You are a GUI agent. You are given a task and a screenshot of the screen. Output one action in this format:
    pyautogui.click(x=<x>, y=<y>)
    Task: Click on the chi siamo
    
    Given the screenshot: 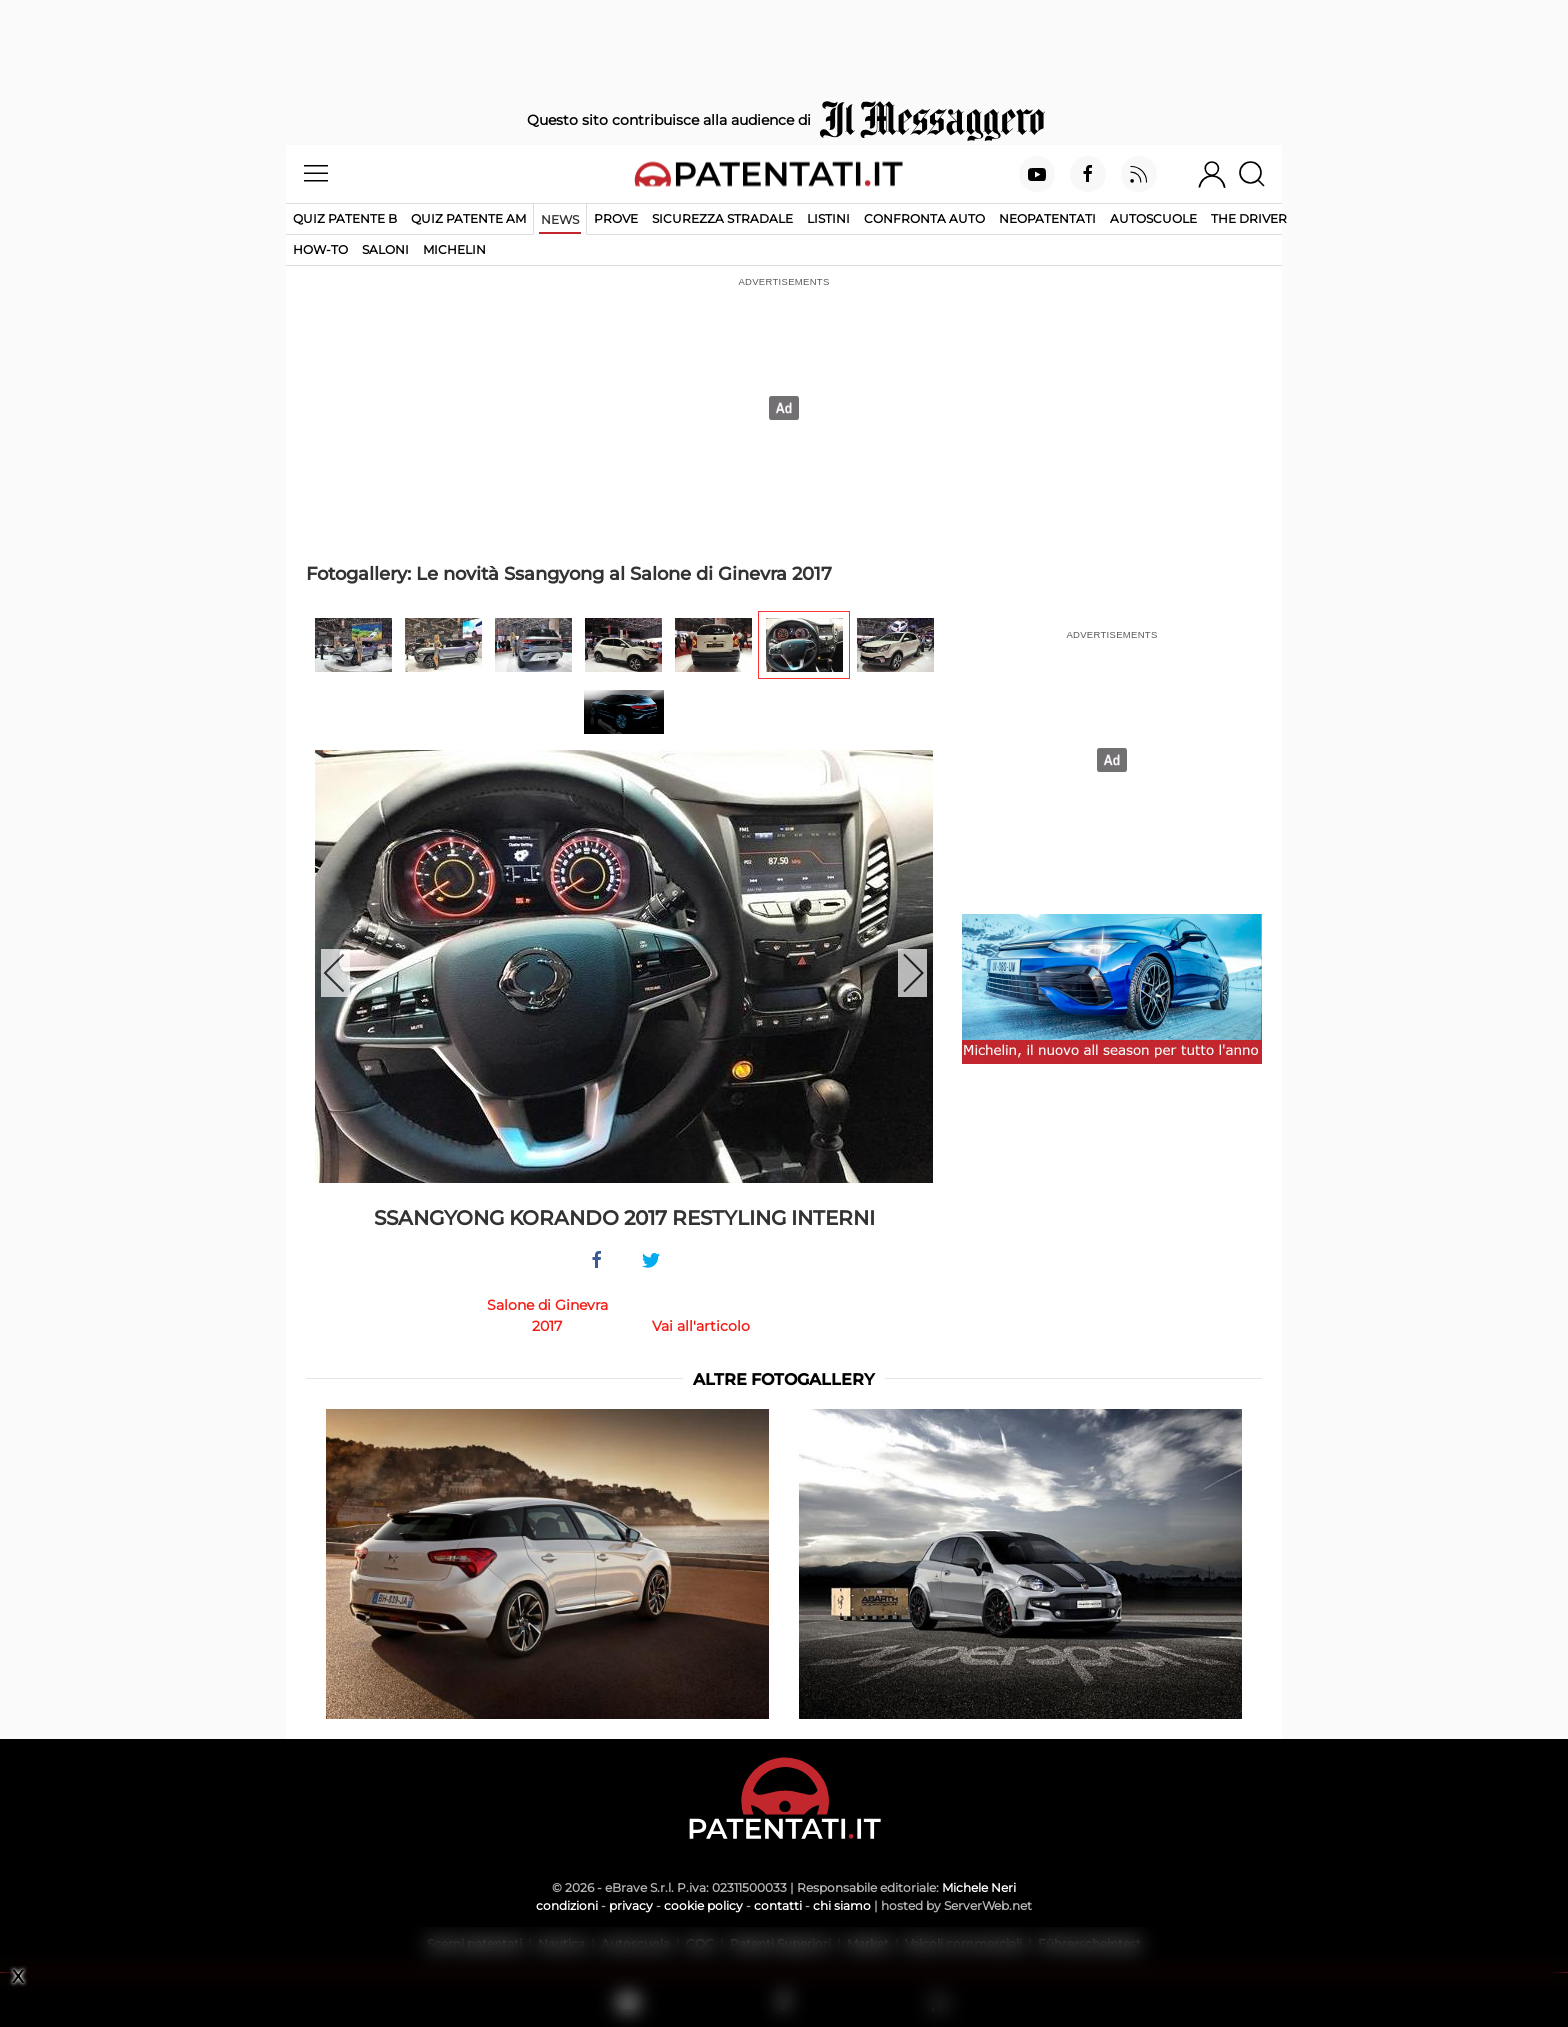 What is the action you would take?
    pyautogui.click(x=842, y=1905)
    